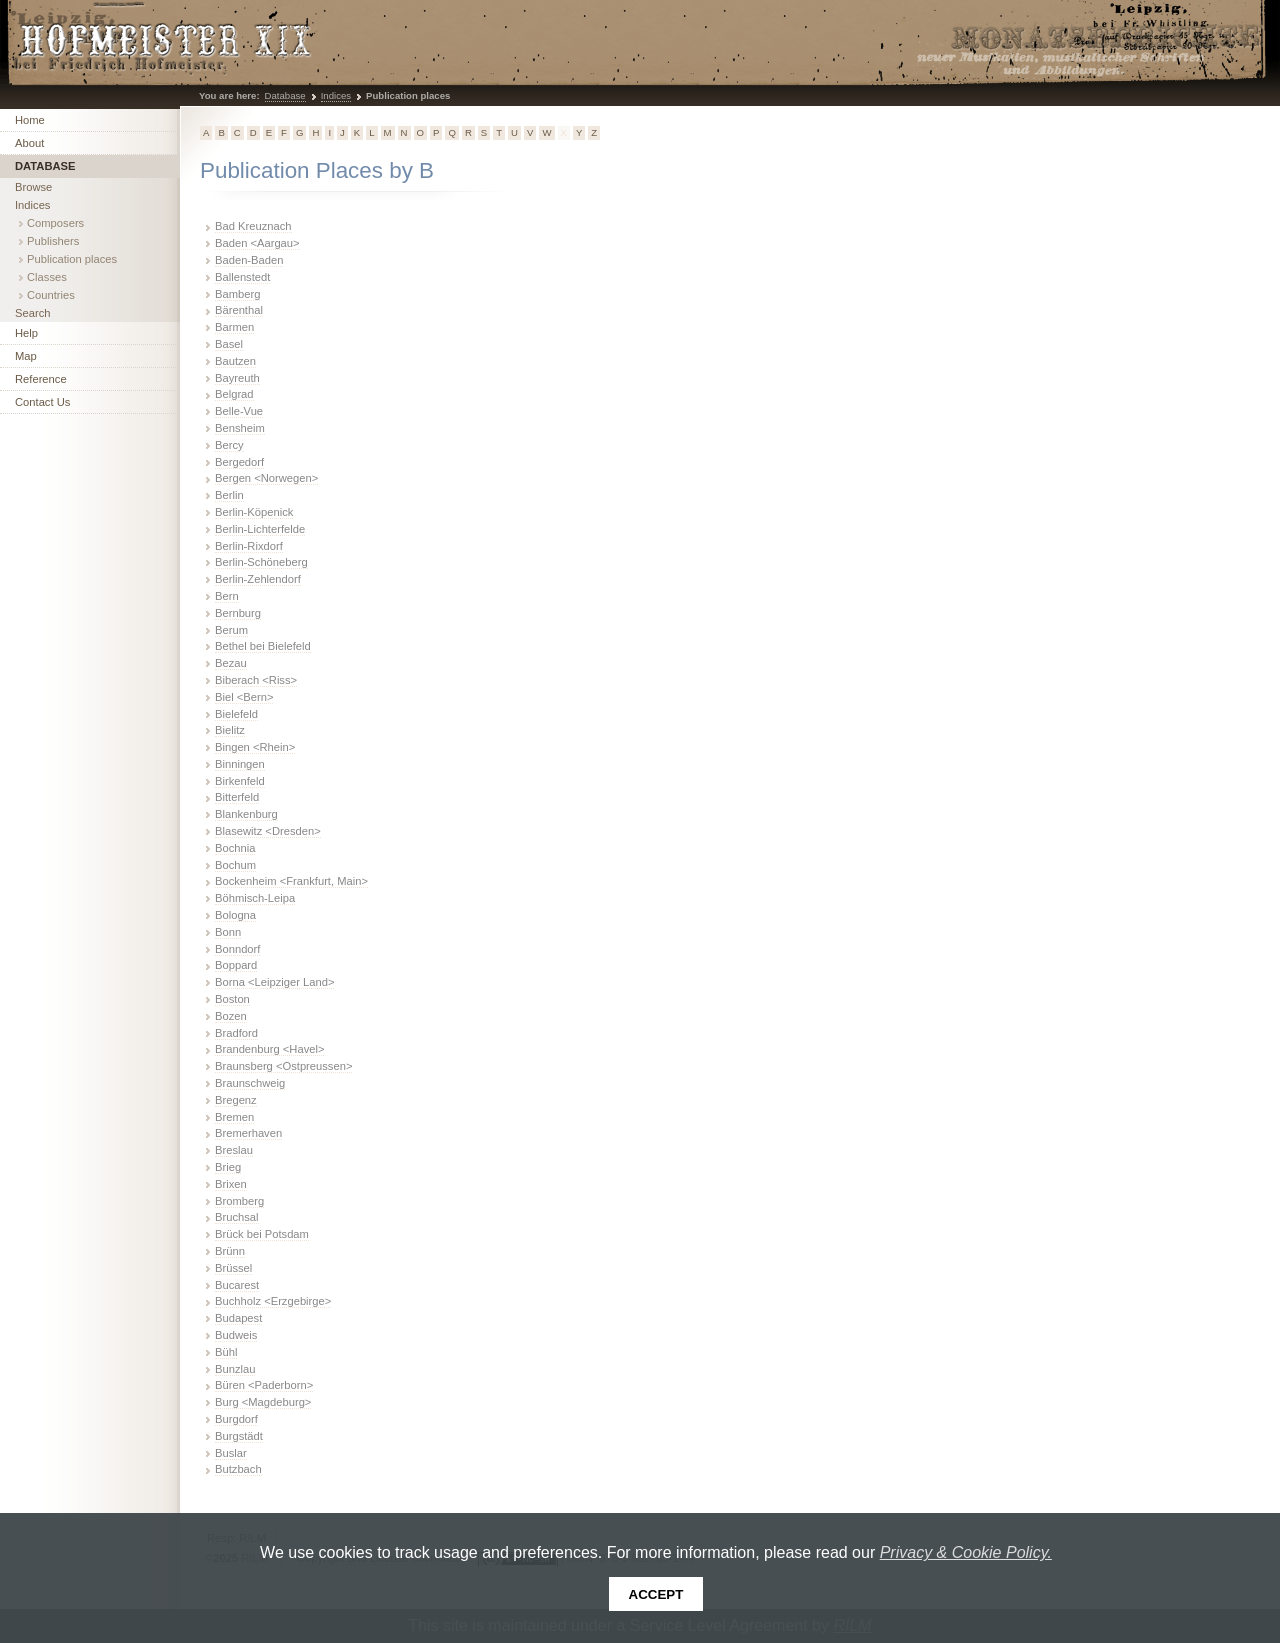 The width and height of the screenshot is (1280, 1643). What do you see at coordinates (253, 226) in the screenshot?
I see `Bad Kreuznach` at bounding box center [253, 226].